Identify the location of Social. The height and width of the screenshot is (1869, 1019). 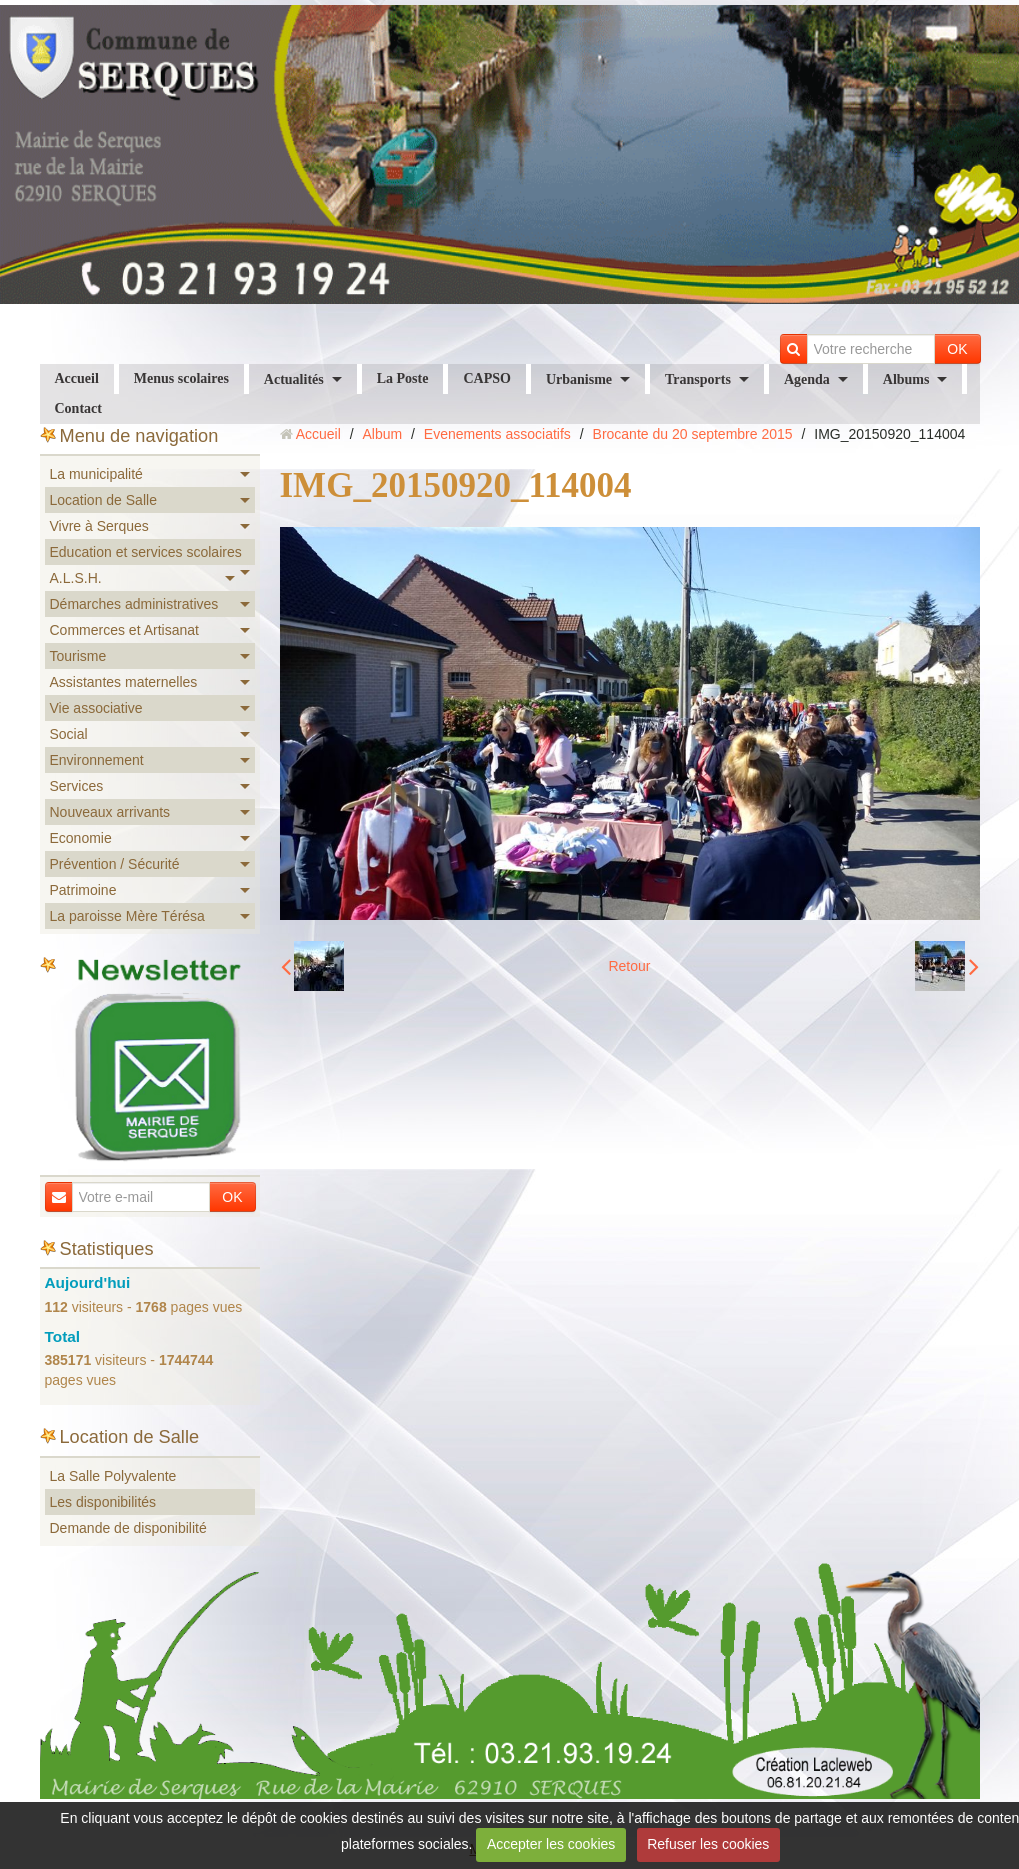
(69, 734).